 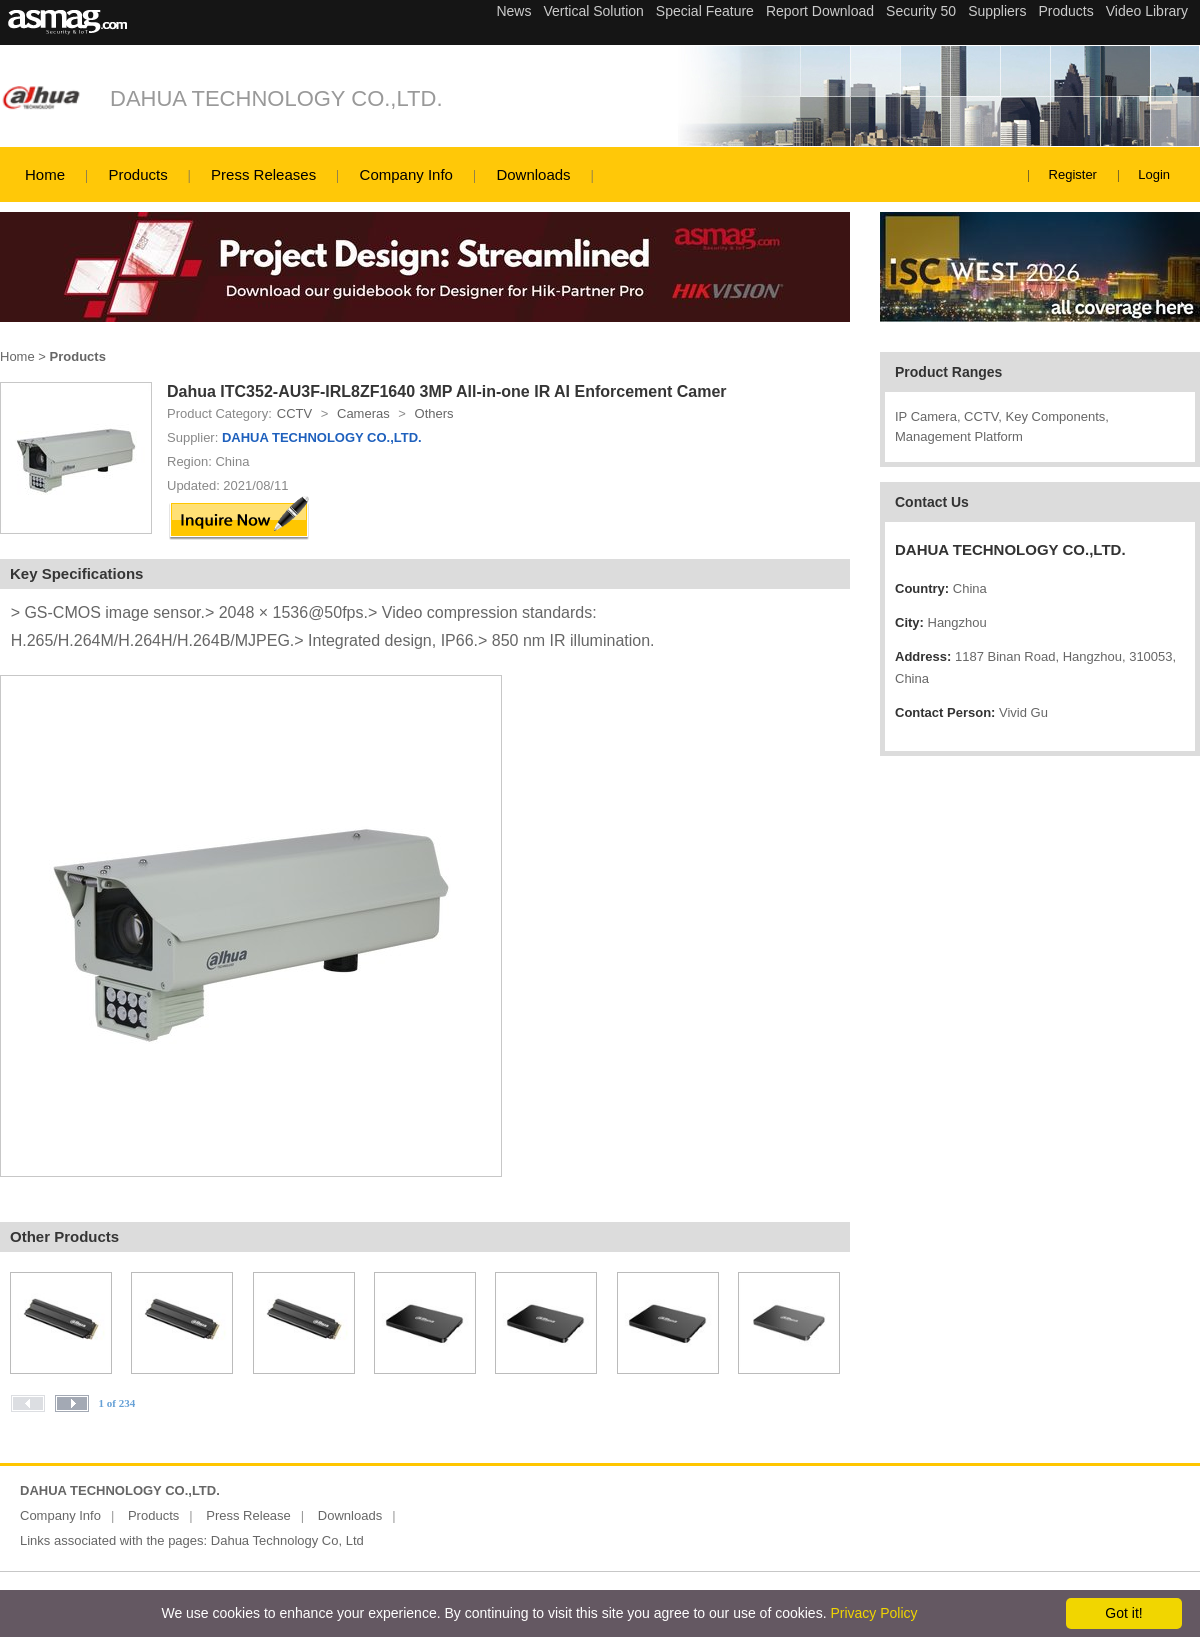 What do you see at coordinates (873, 1613) in the screenshot?
I see `Privacy Policy` at bounding box center [873, 1613].